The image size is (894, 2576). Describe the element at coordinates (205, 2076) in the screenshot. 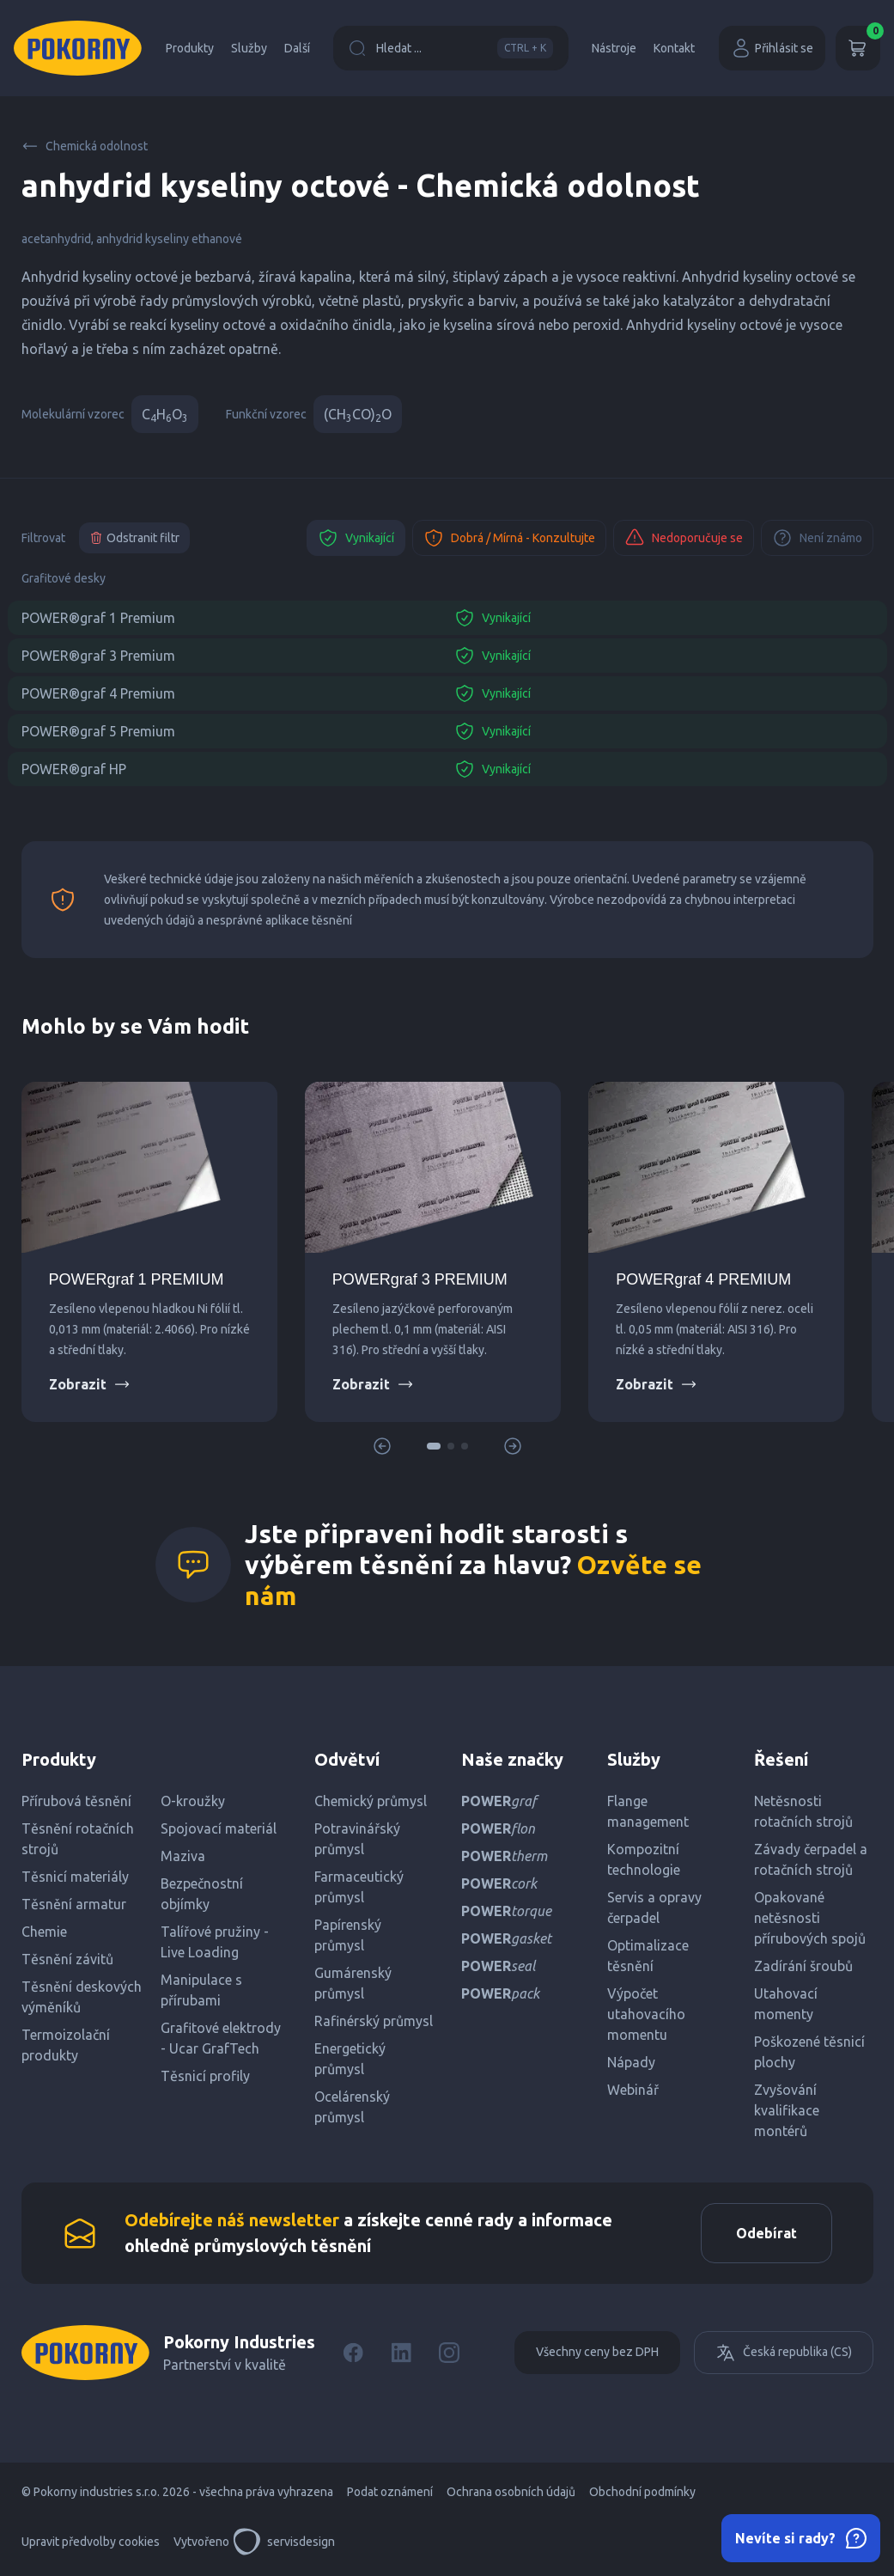

I see `Těsnicí profily` at that location.